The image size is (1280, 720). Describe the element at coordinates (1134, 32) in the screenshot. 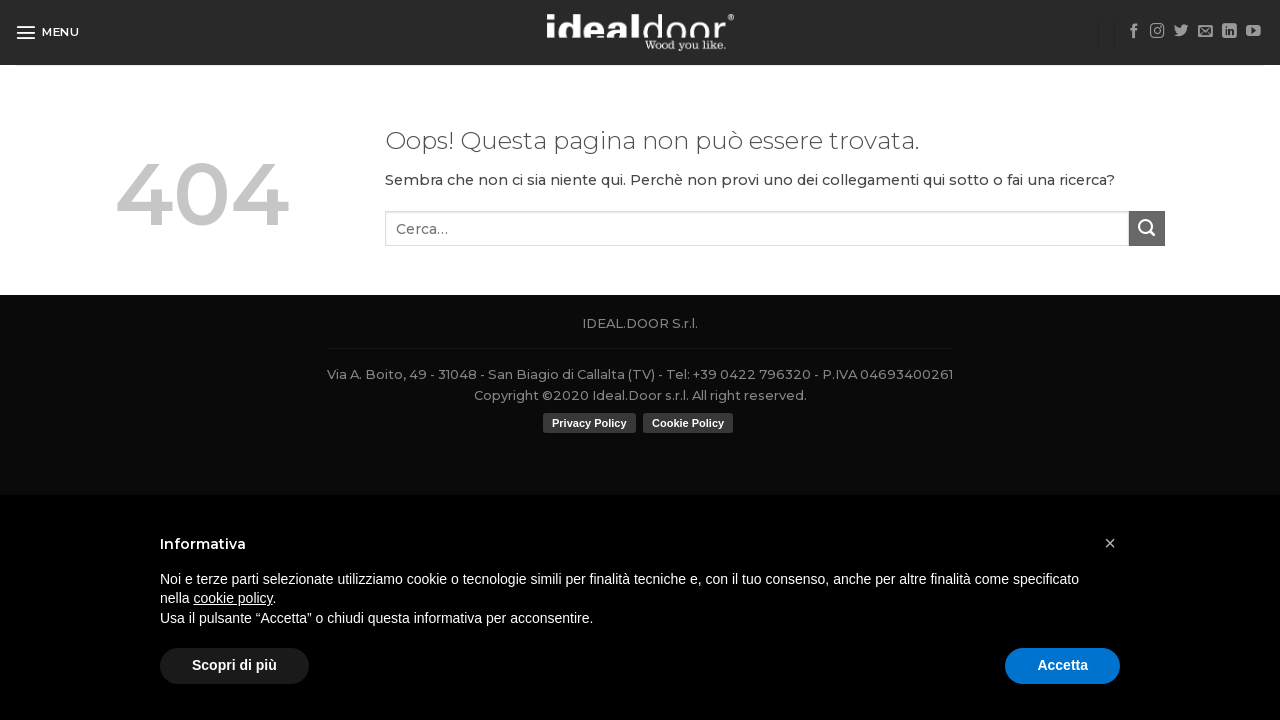

I see `[Seguici su Facebook]` at that location.